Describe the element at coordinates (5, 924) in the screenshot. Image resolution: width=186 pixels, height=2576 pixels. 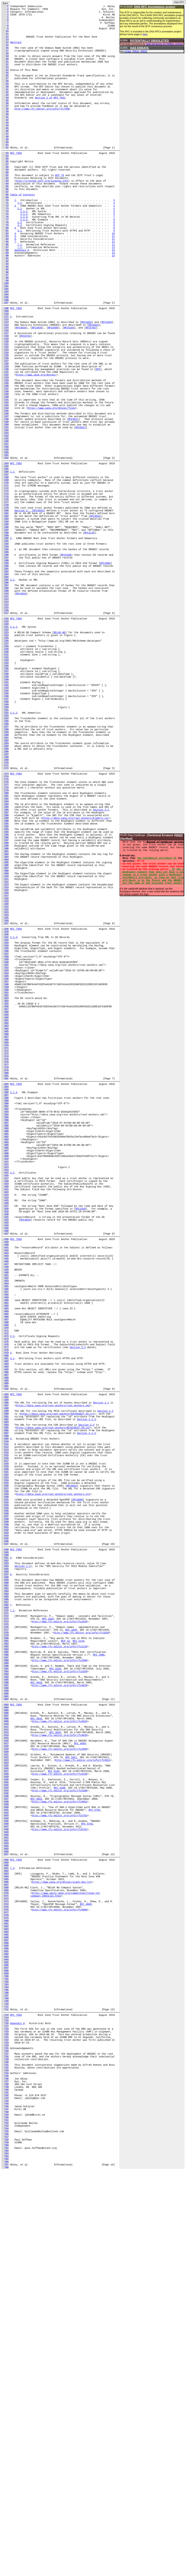
I see `275` at that location.